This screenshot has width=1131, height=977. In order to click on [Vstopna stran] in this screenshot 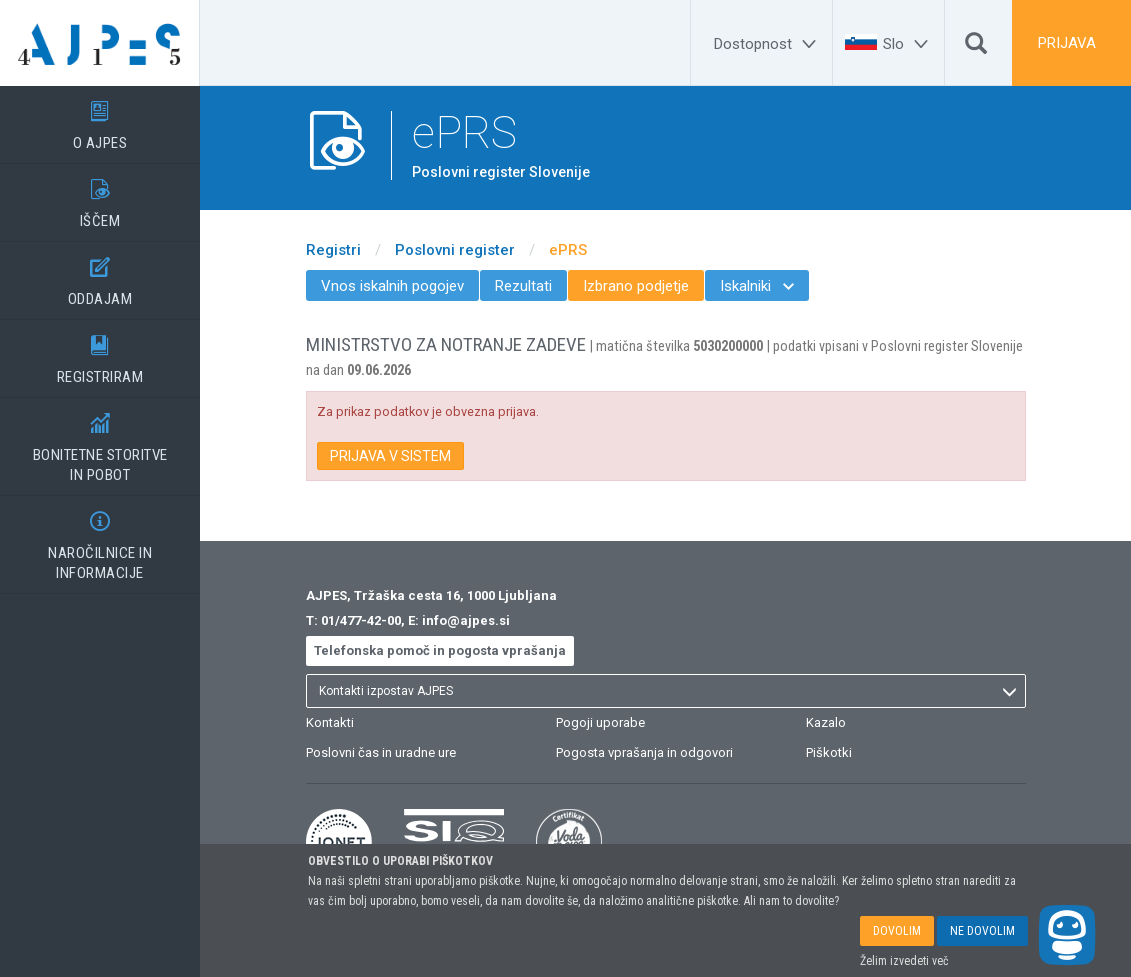, I will do `click(100, 43)`.